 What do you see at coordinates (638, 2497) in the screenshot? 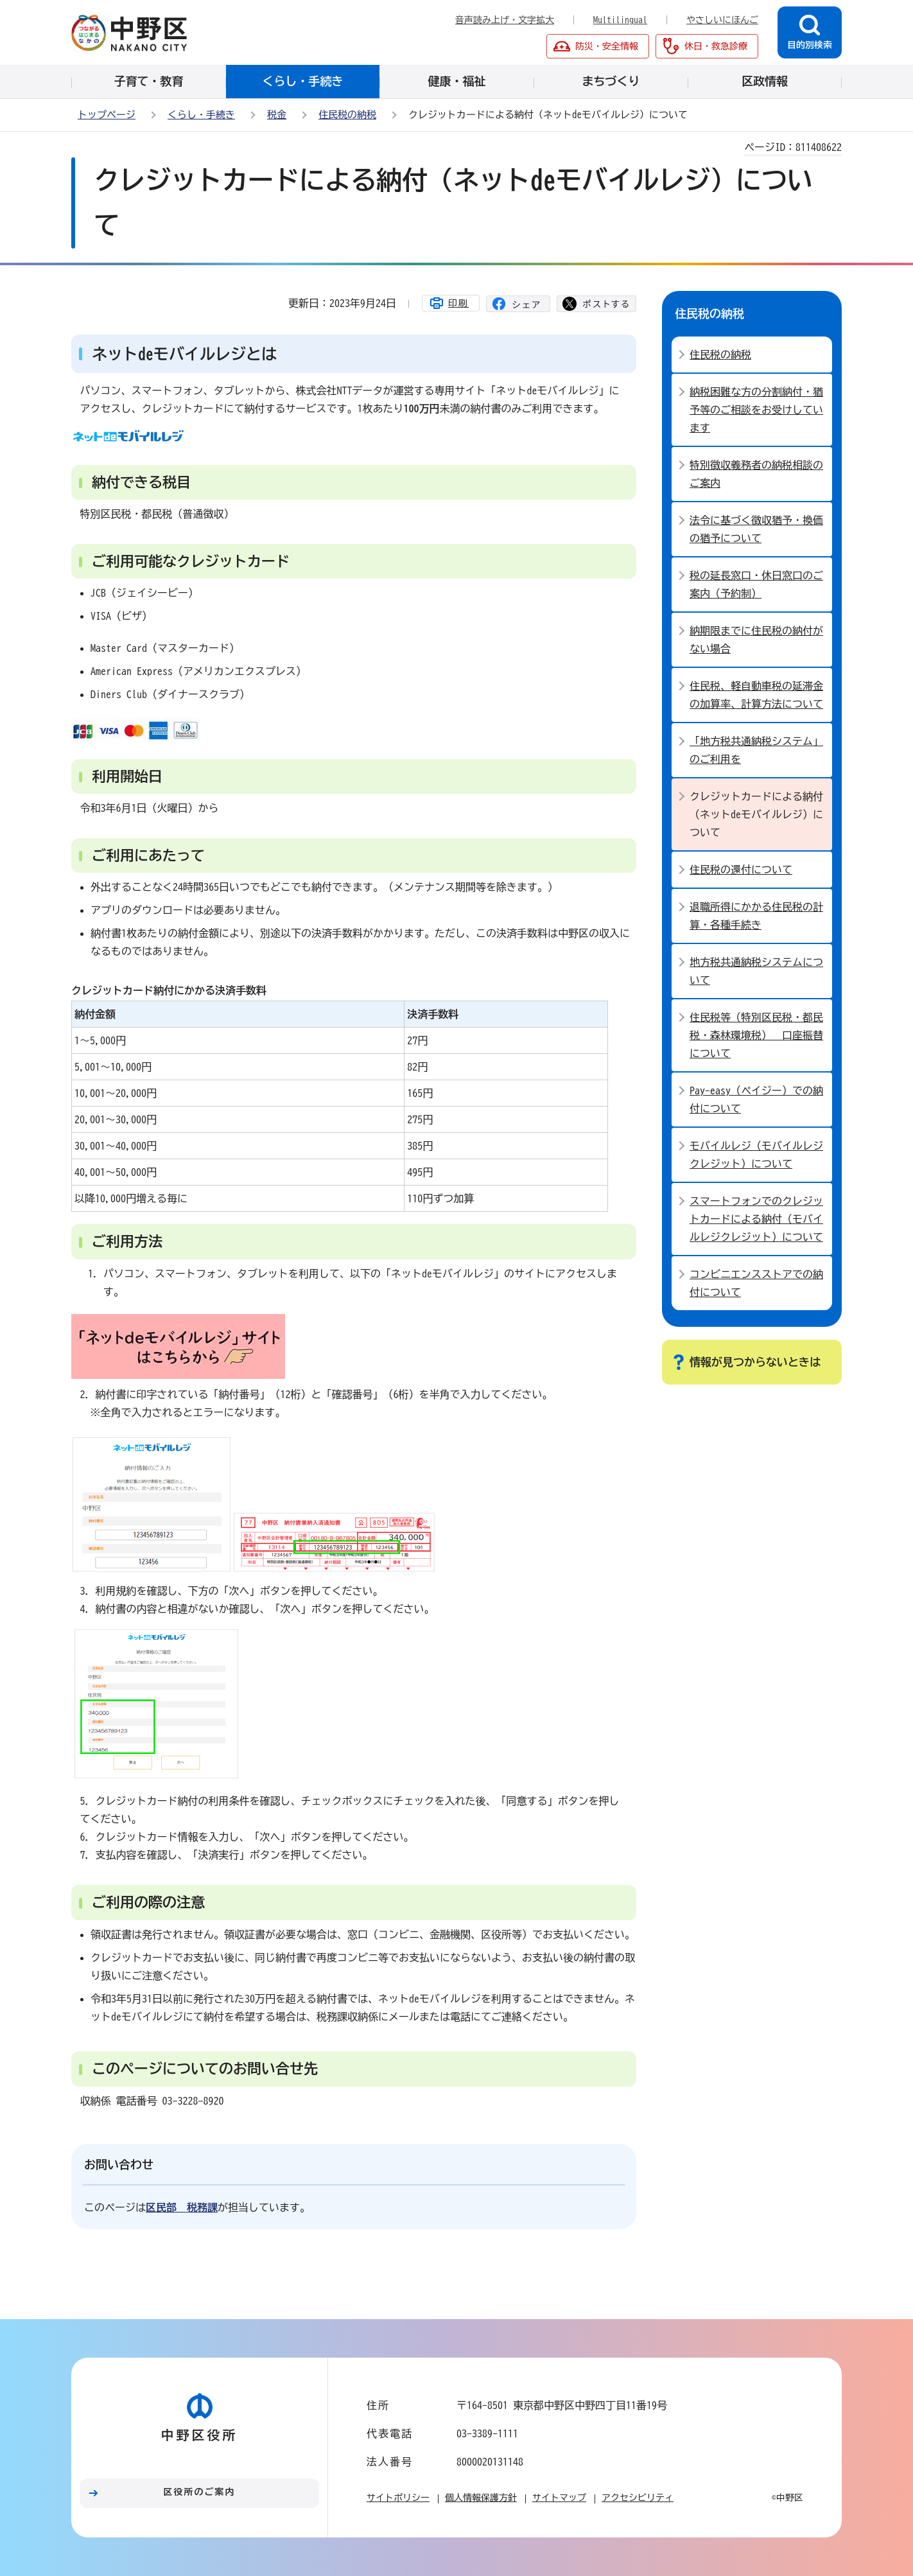
I see `アクセシビリティ` at bounding box center [638, 2497].